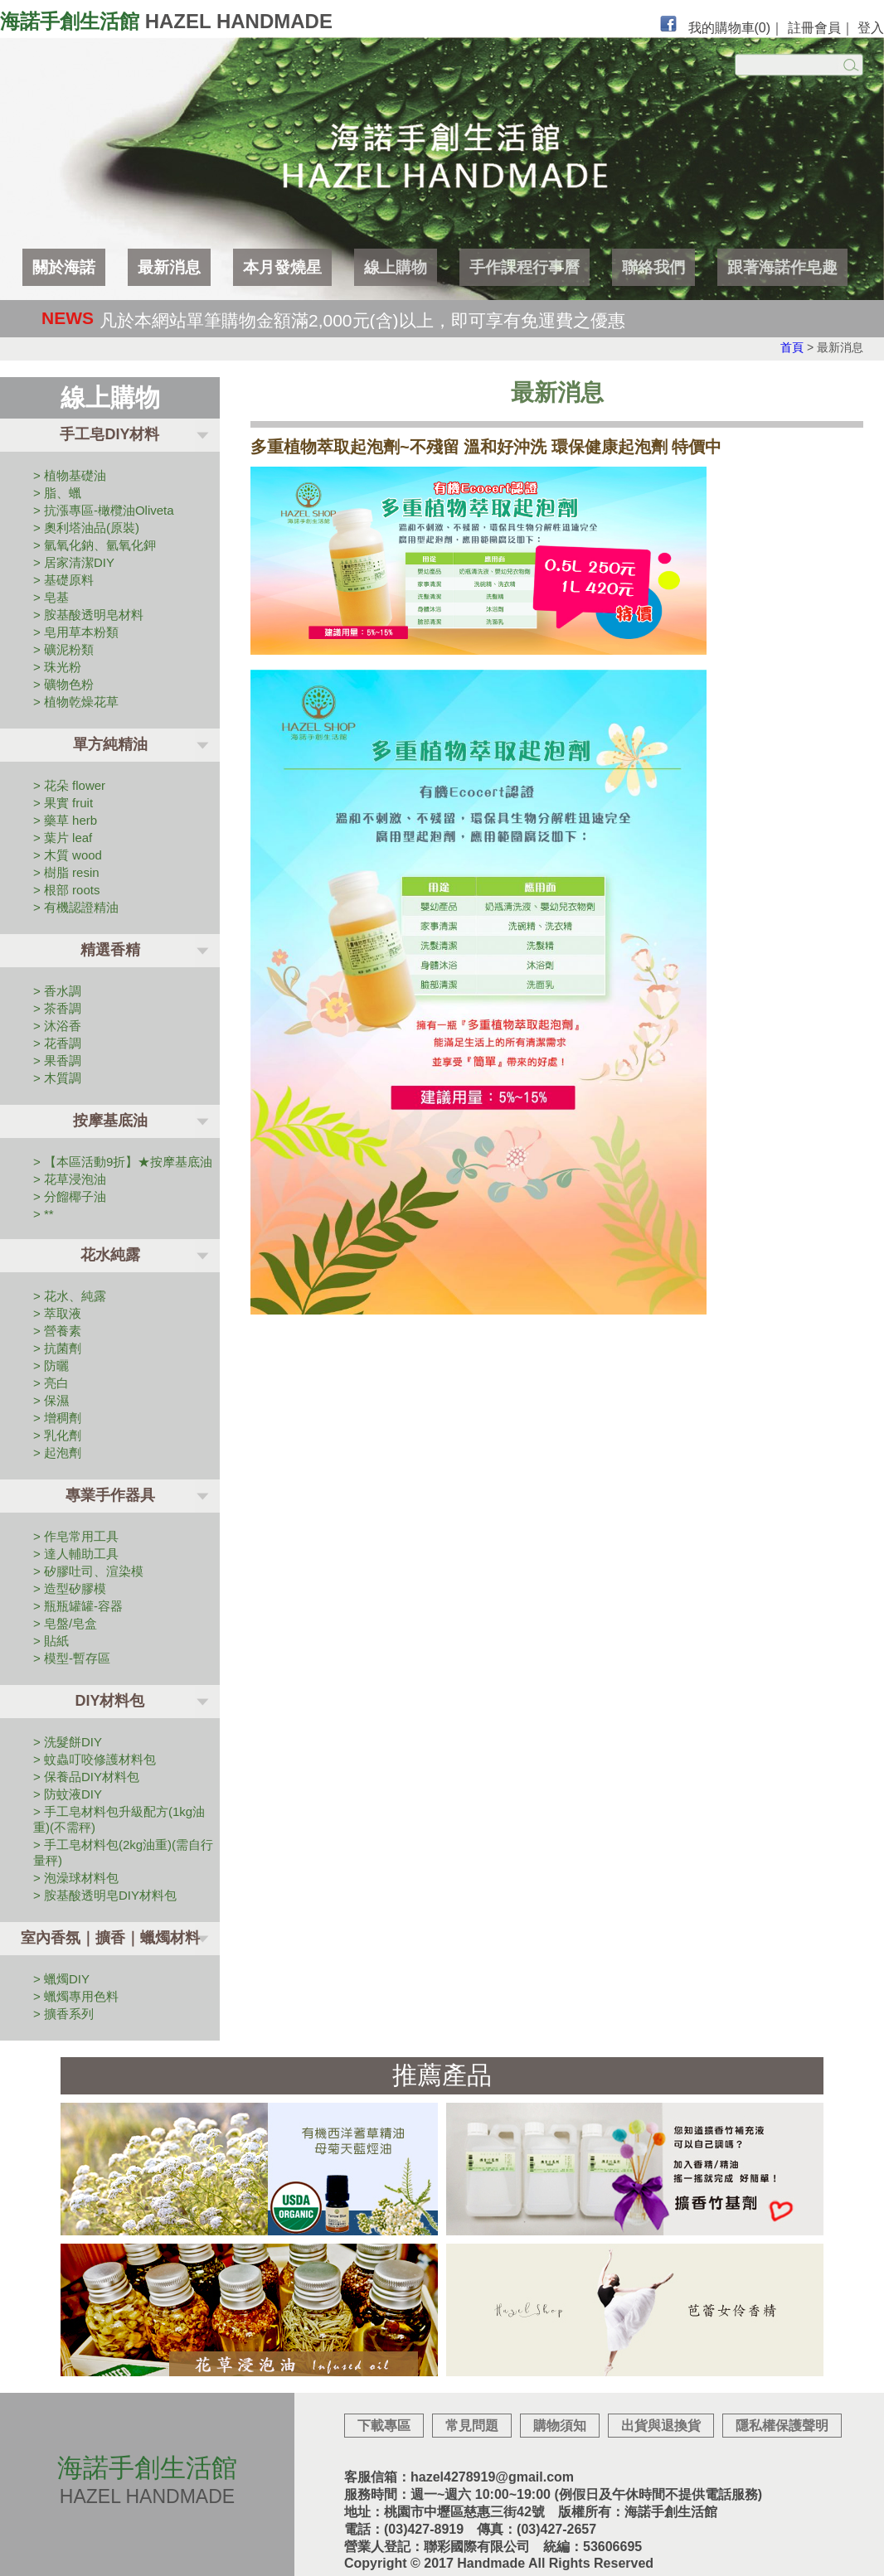 The width and height of the screenshot is (884, 2576). I want to click on > 手工皂材料包(2kg油重)(需自行量秤), so click(123, 1852).